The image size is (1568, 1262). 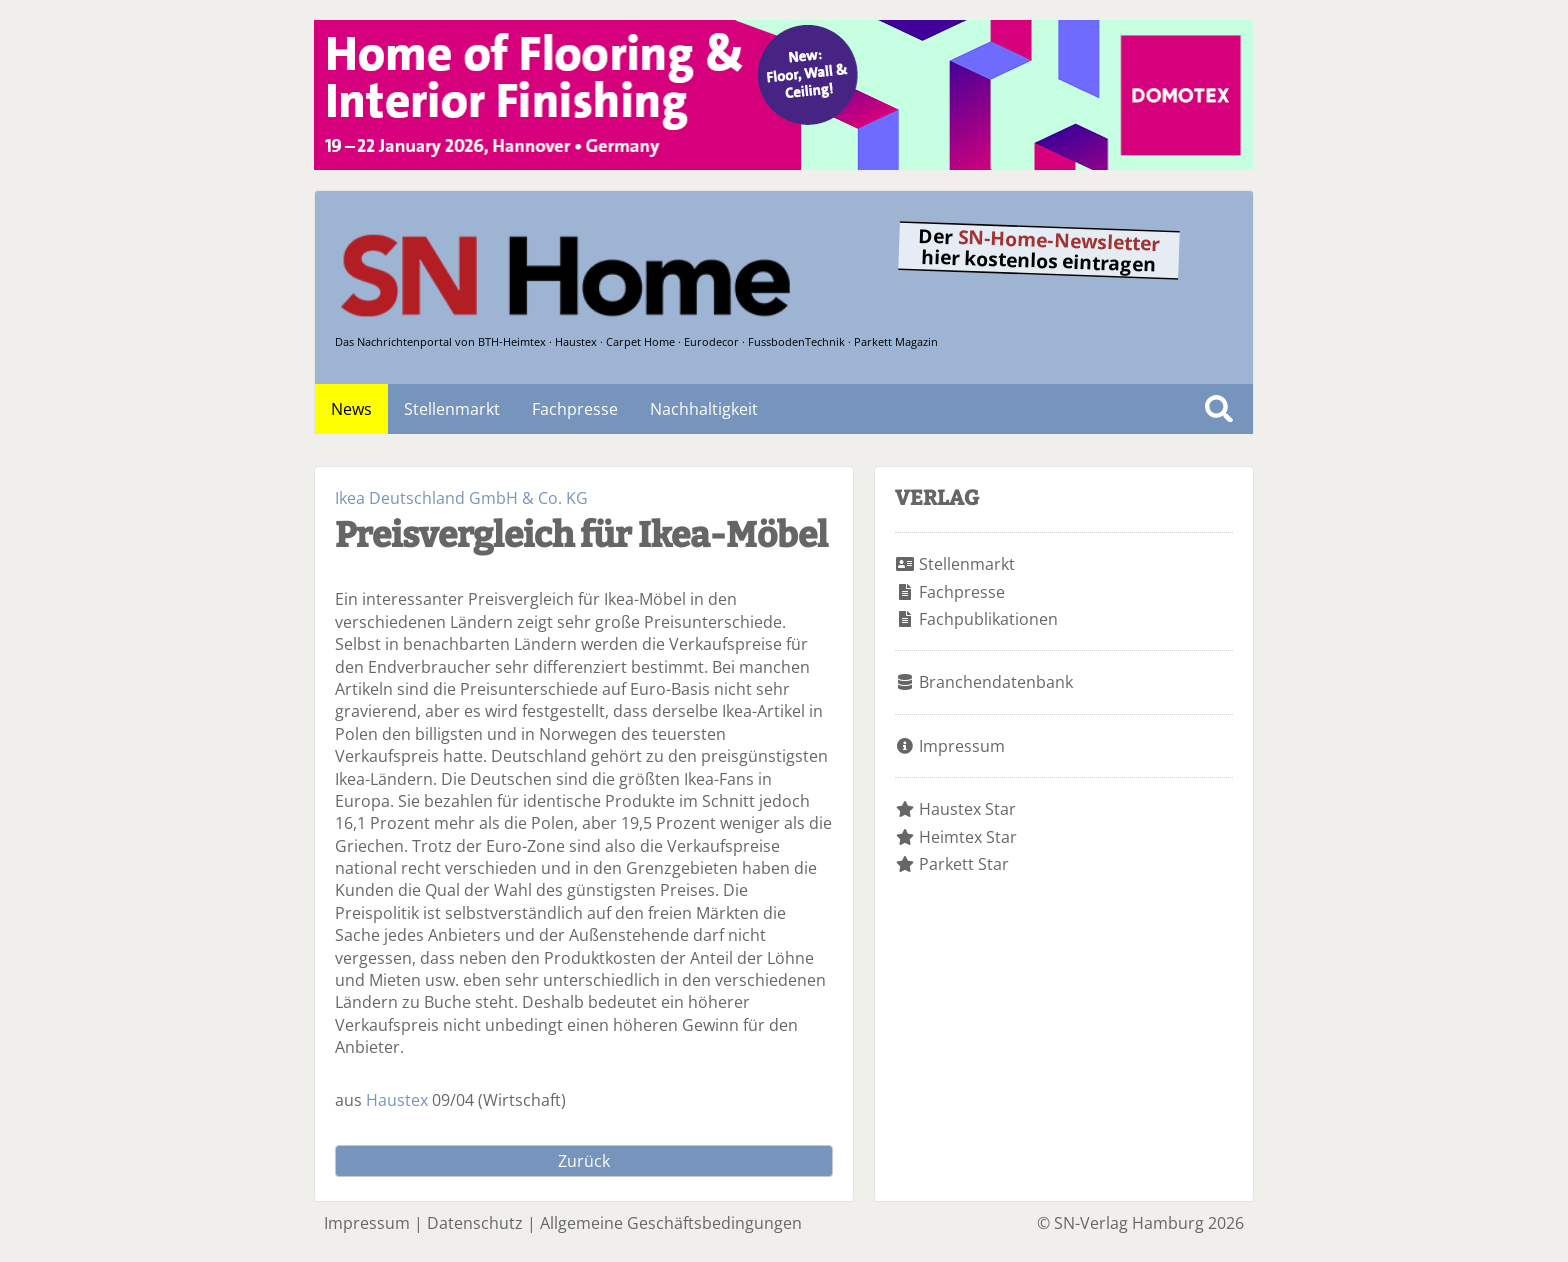 What do you see at coordinates (584, 1161) in the screenshot?
I see `Zurück` at bounding box center [584, 1161].